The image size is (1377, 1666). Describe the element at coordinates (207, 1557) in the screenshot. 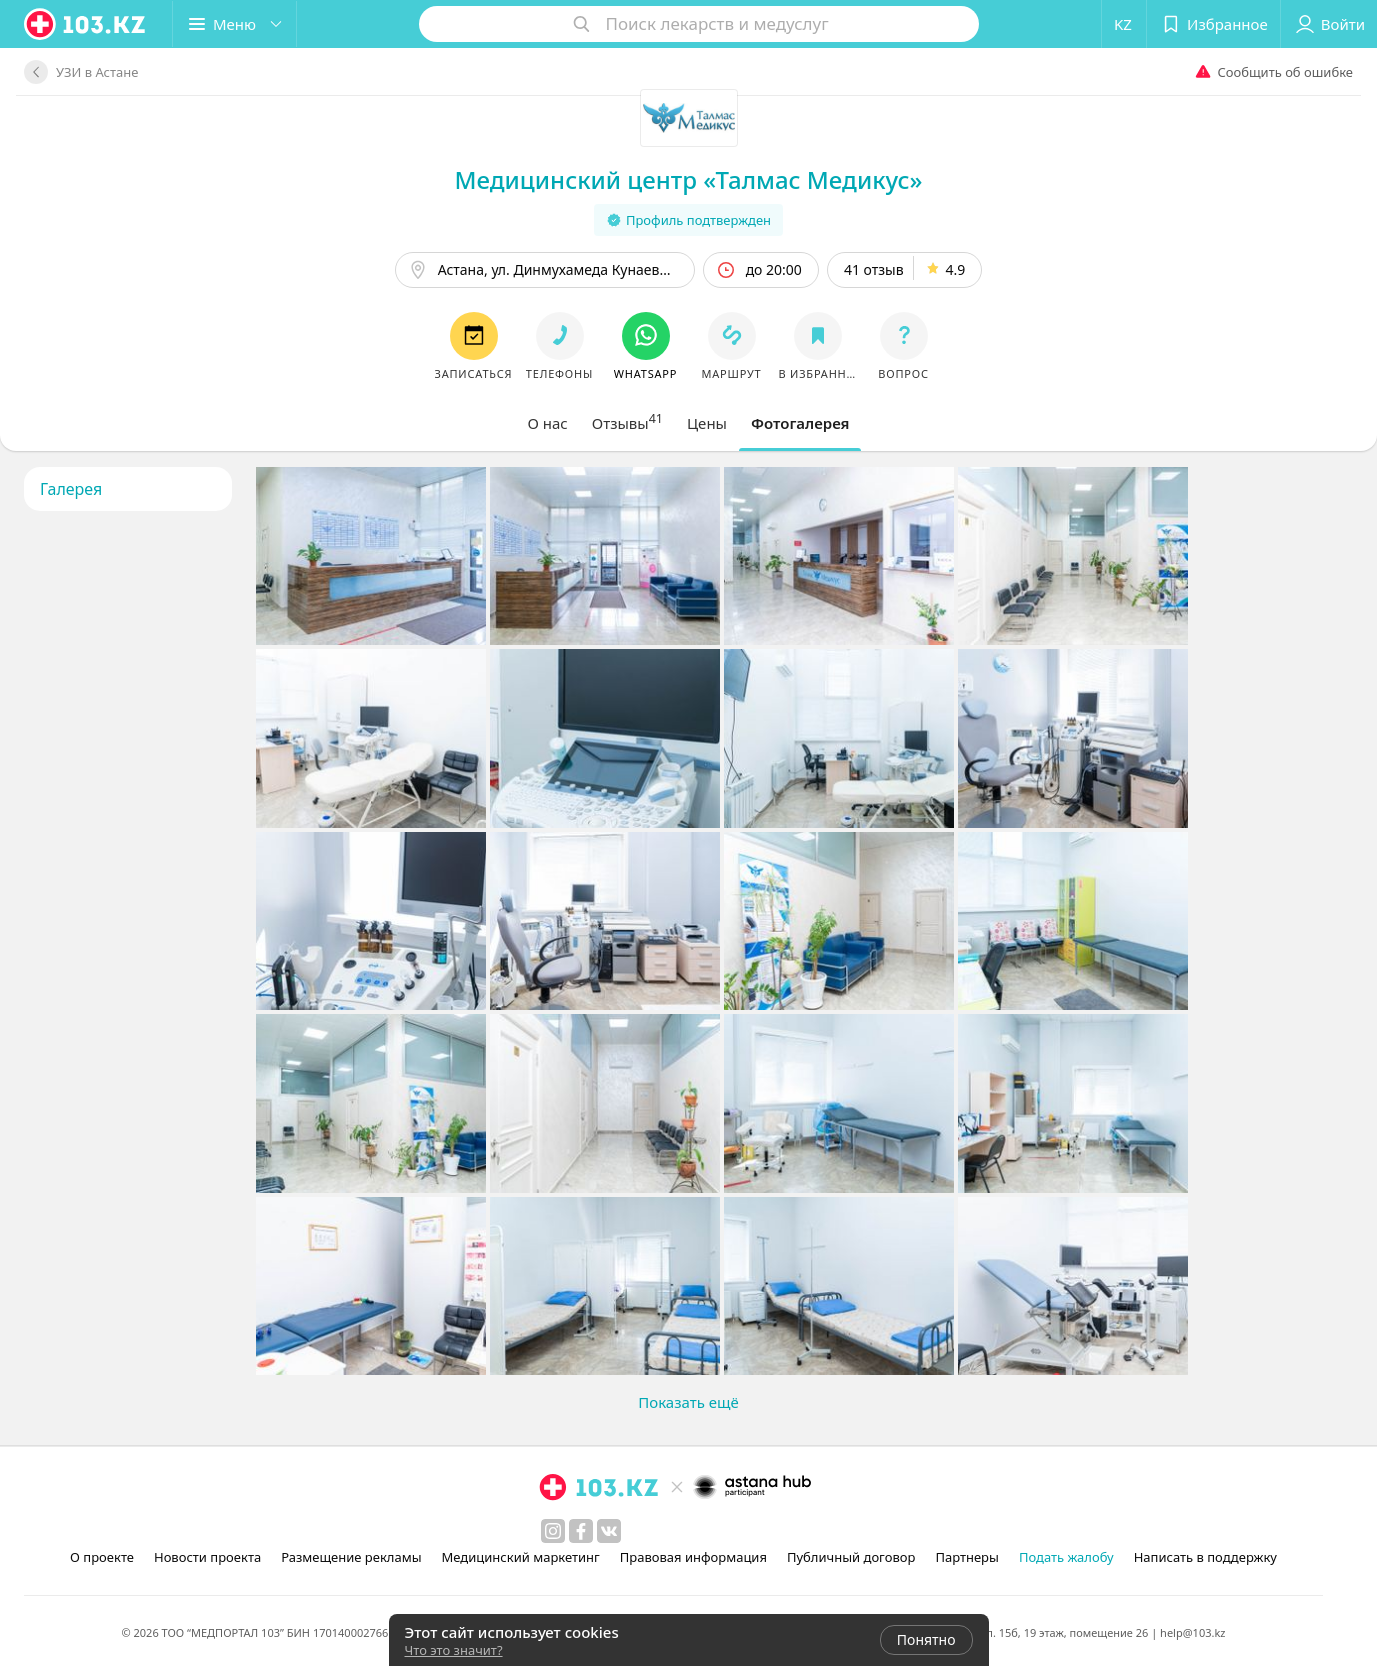

I see `Новости проекта` at that location.